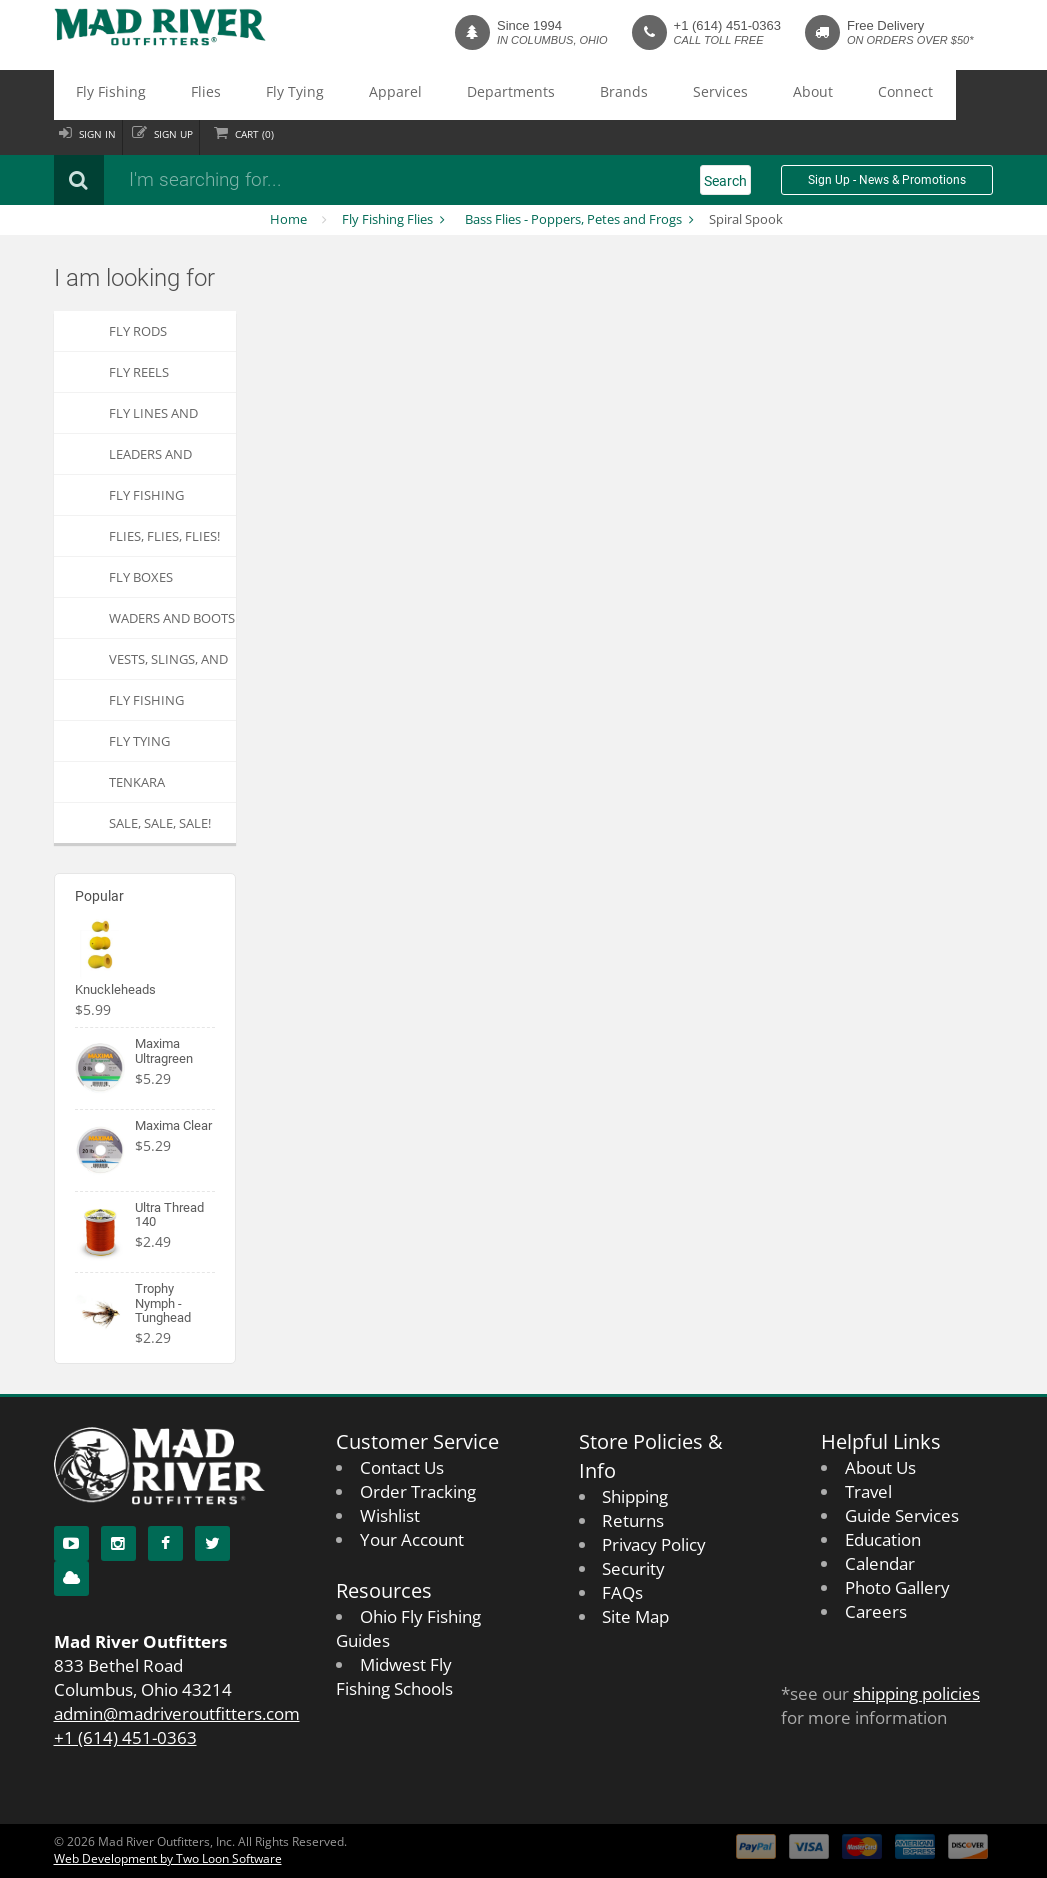 This screenshot has height=1878, width=1047. What do you see at coordinates (71, 1543) in the screenshot?
I see `[YouTube]` at bounding box center [71, 1543].